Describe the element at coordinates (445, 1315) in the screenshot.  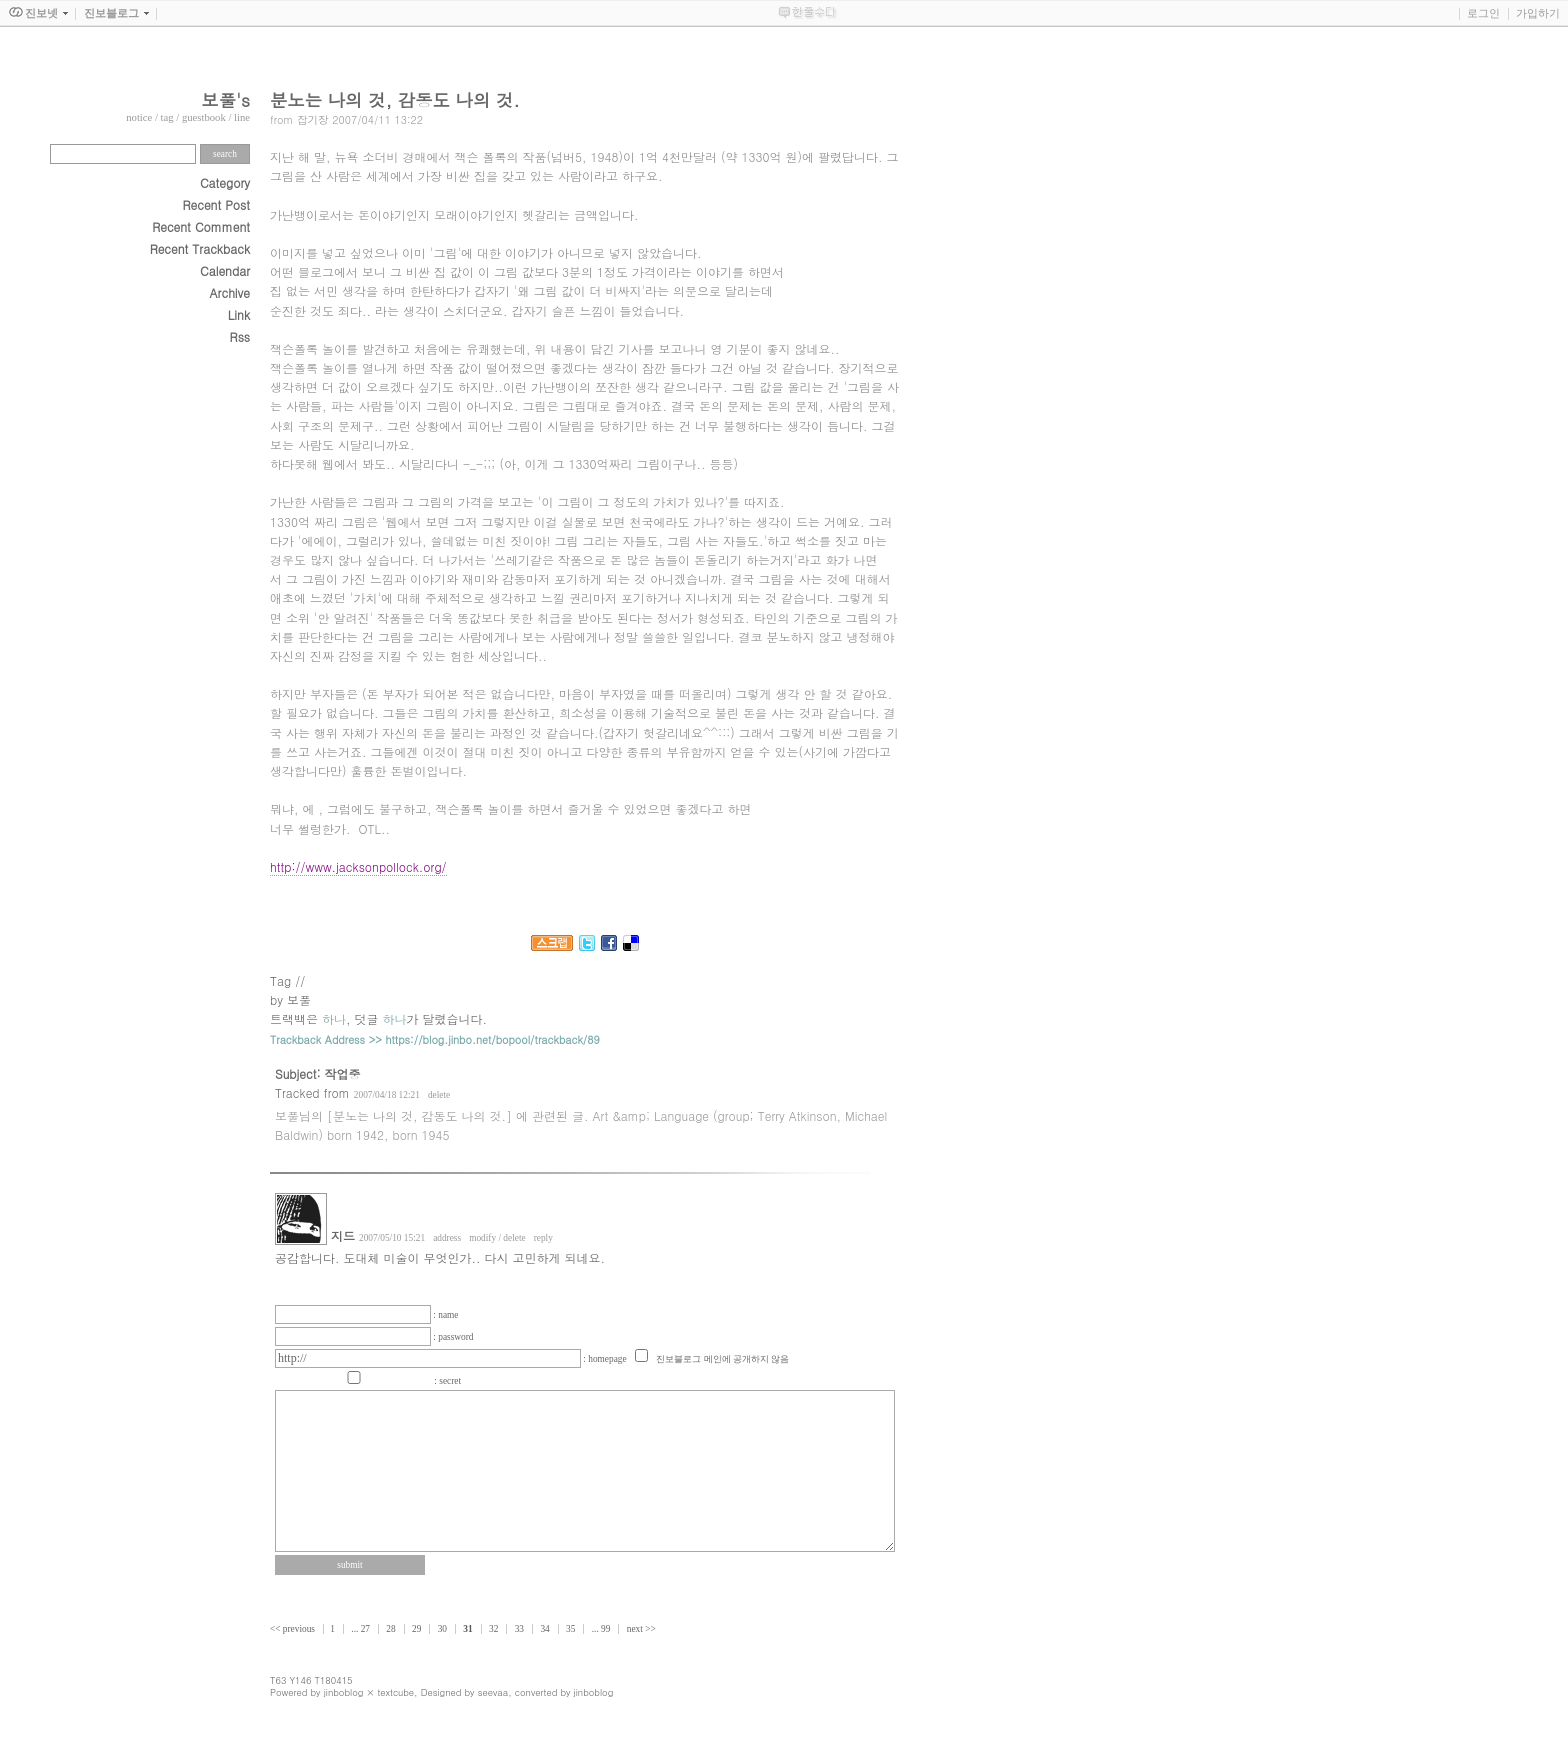
I see `: name` at that location.